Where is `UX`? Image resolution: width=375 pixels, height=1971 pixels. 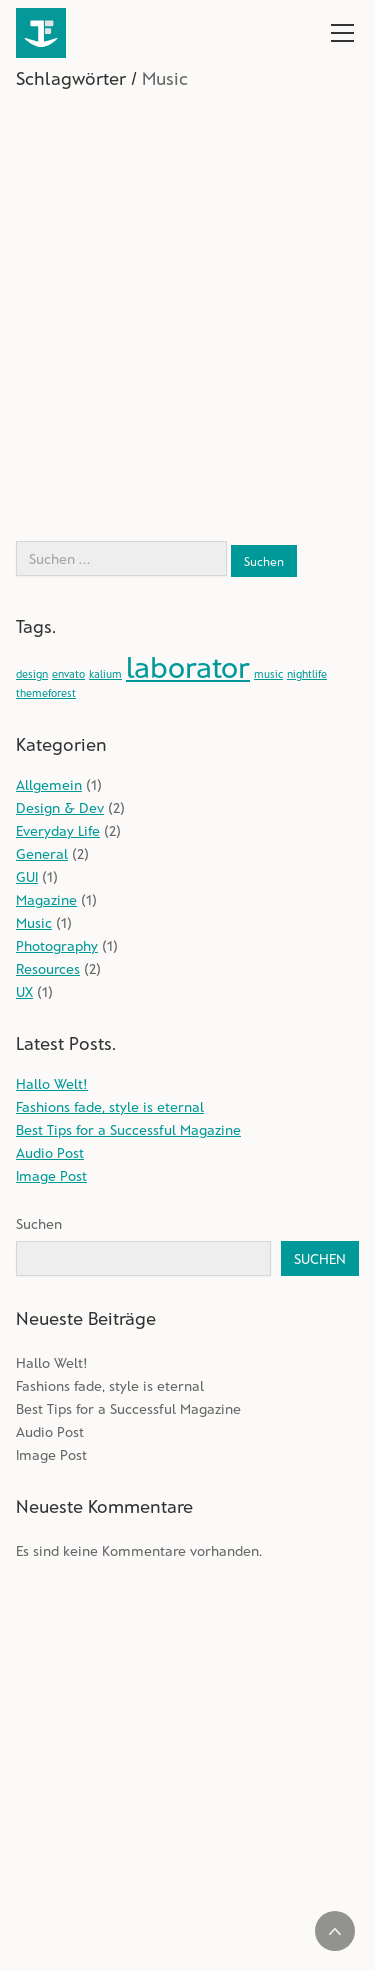
UX is located at coordinates (24, 991).